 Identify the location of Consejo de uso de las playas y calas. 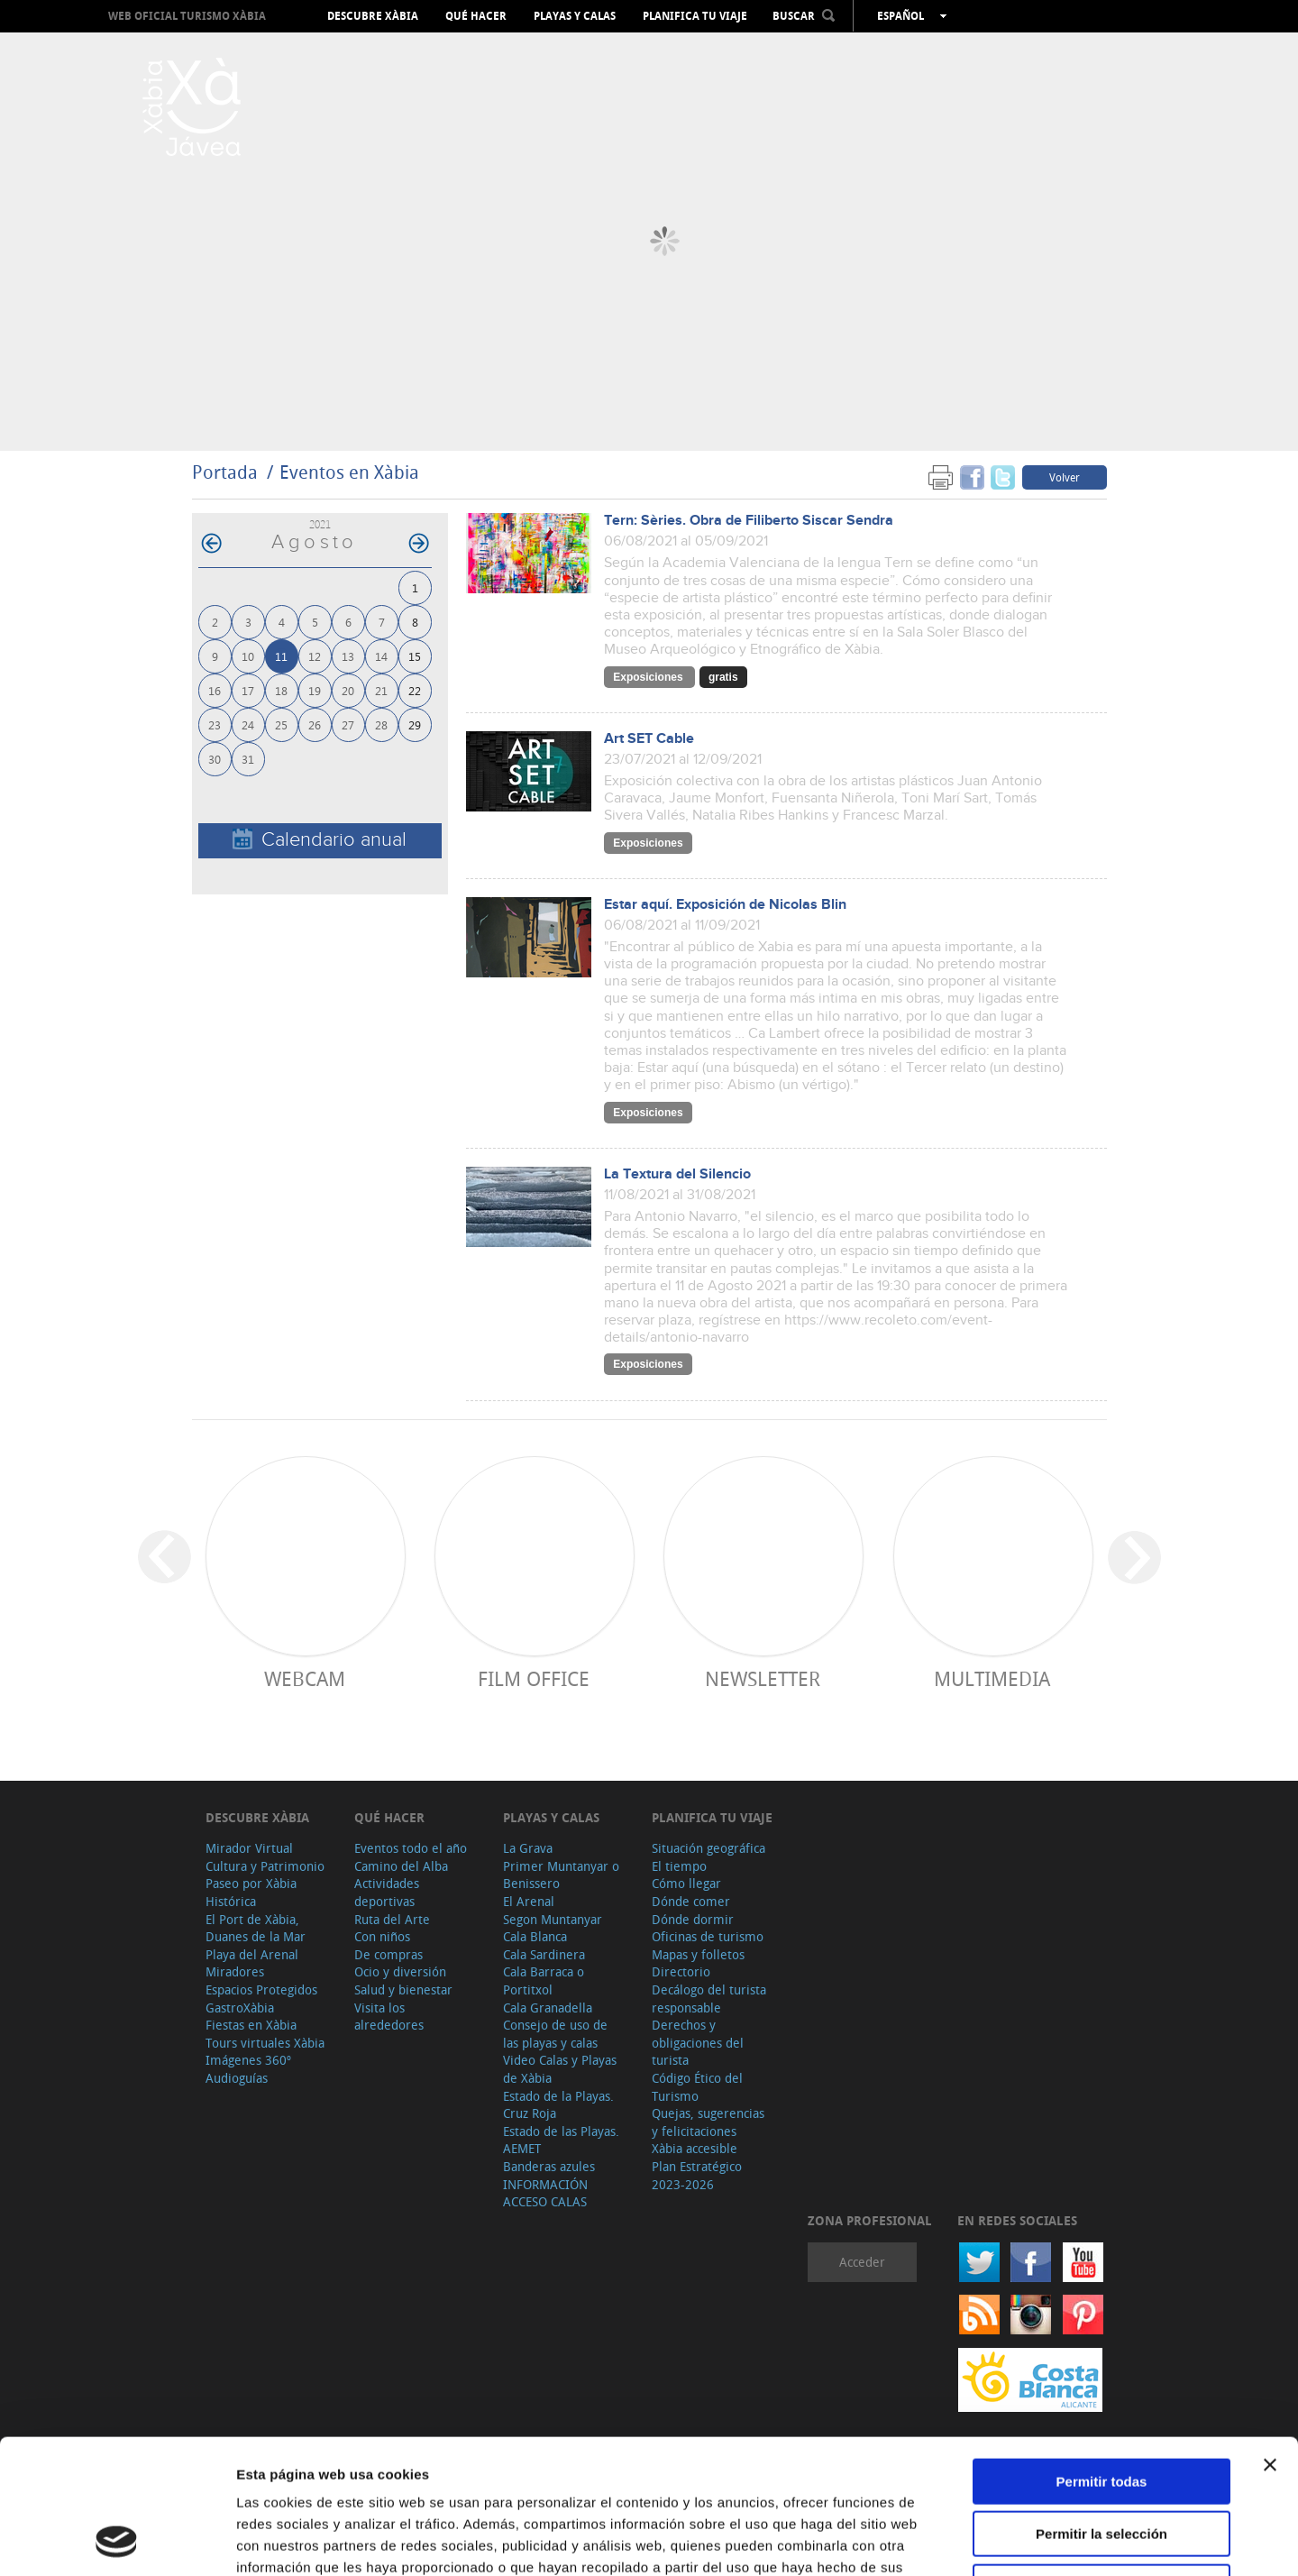
(555, 2033).